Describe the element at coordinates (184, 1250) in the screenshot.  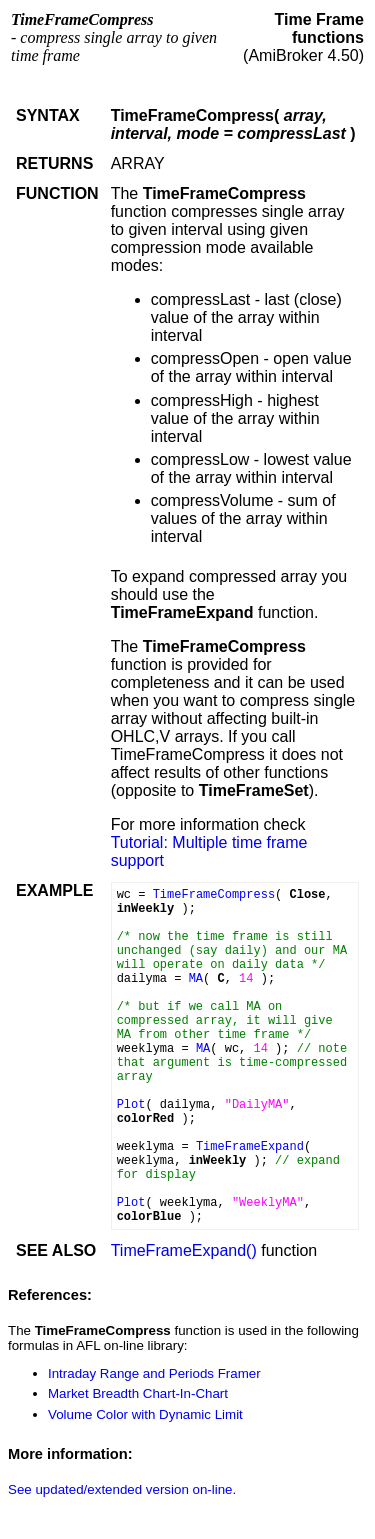
I see `TimeFrameExpand()` at that location.